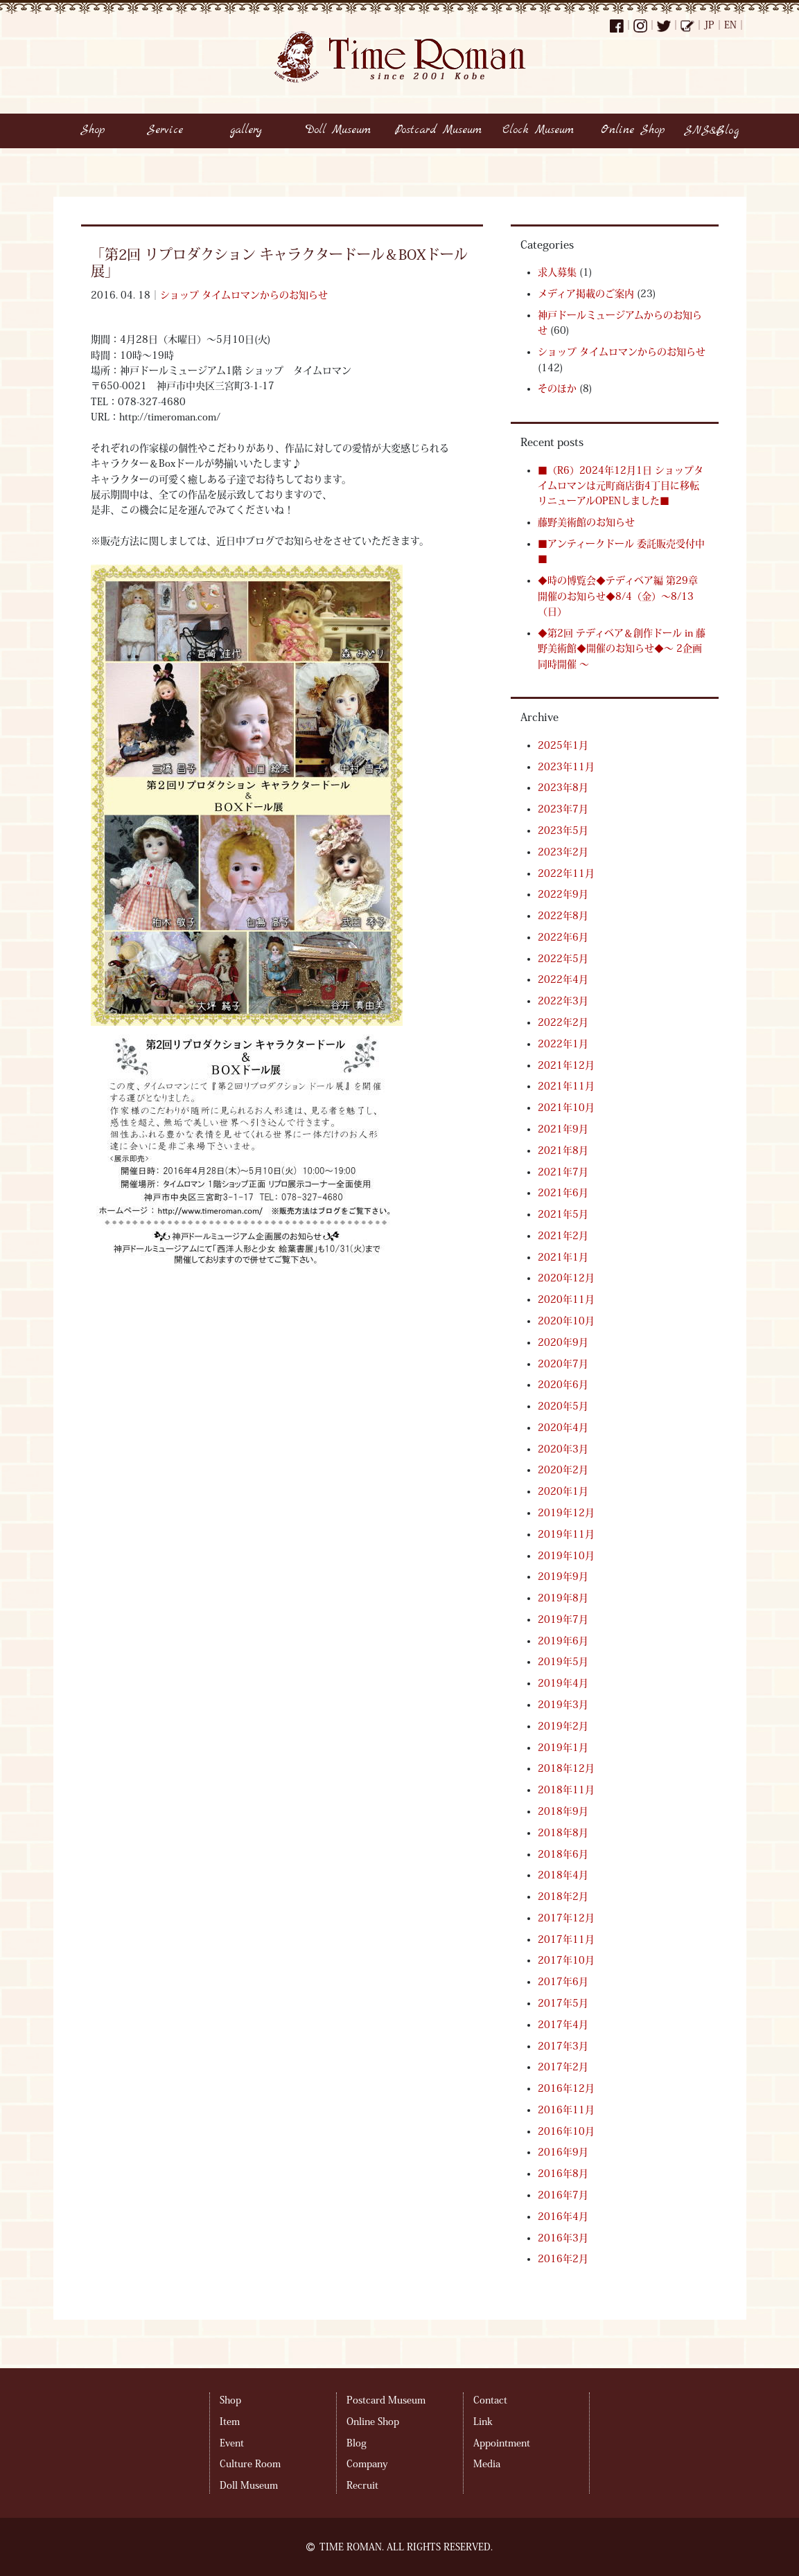 The height and width of the screenshot is (2576, 799). I want to click on Appointment, so click(501, 2443).